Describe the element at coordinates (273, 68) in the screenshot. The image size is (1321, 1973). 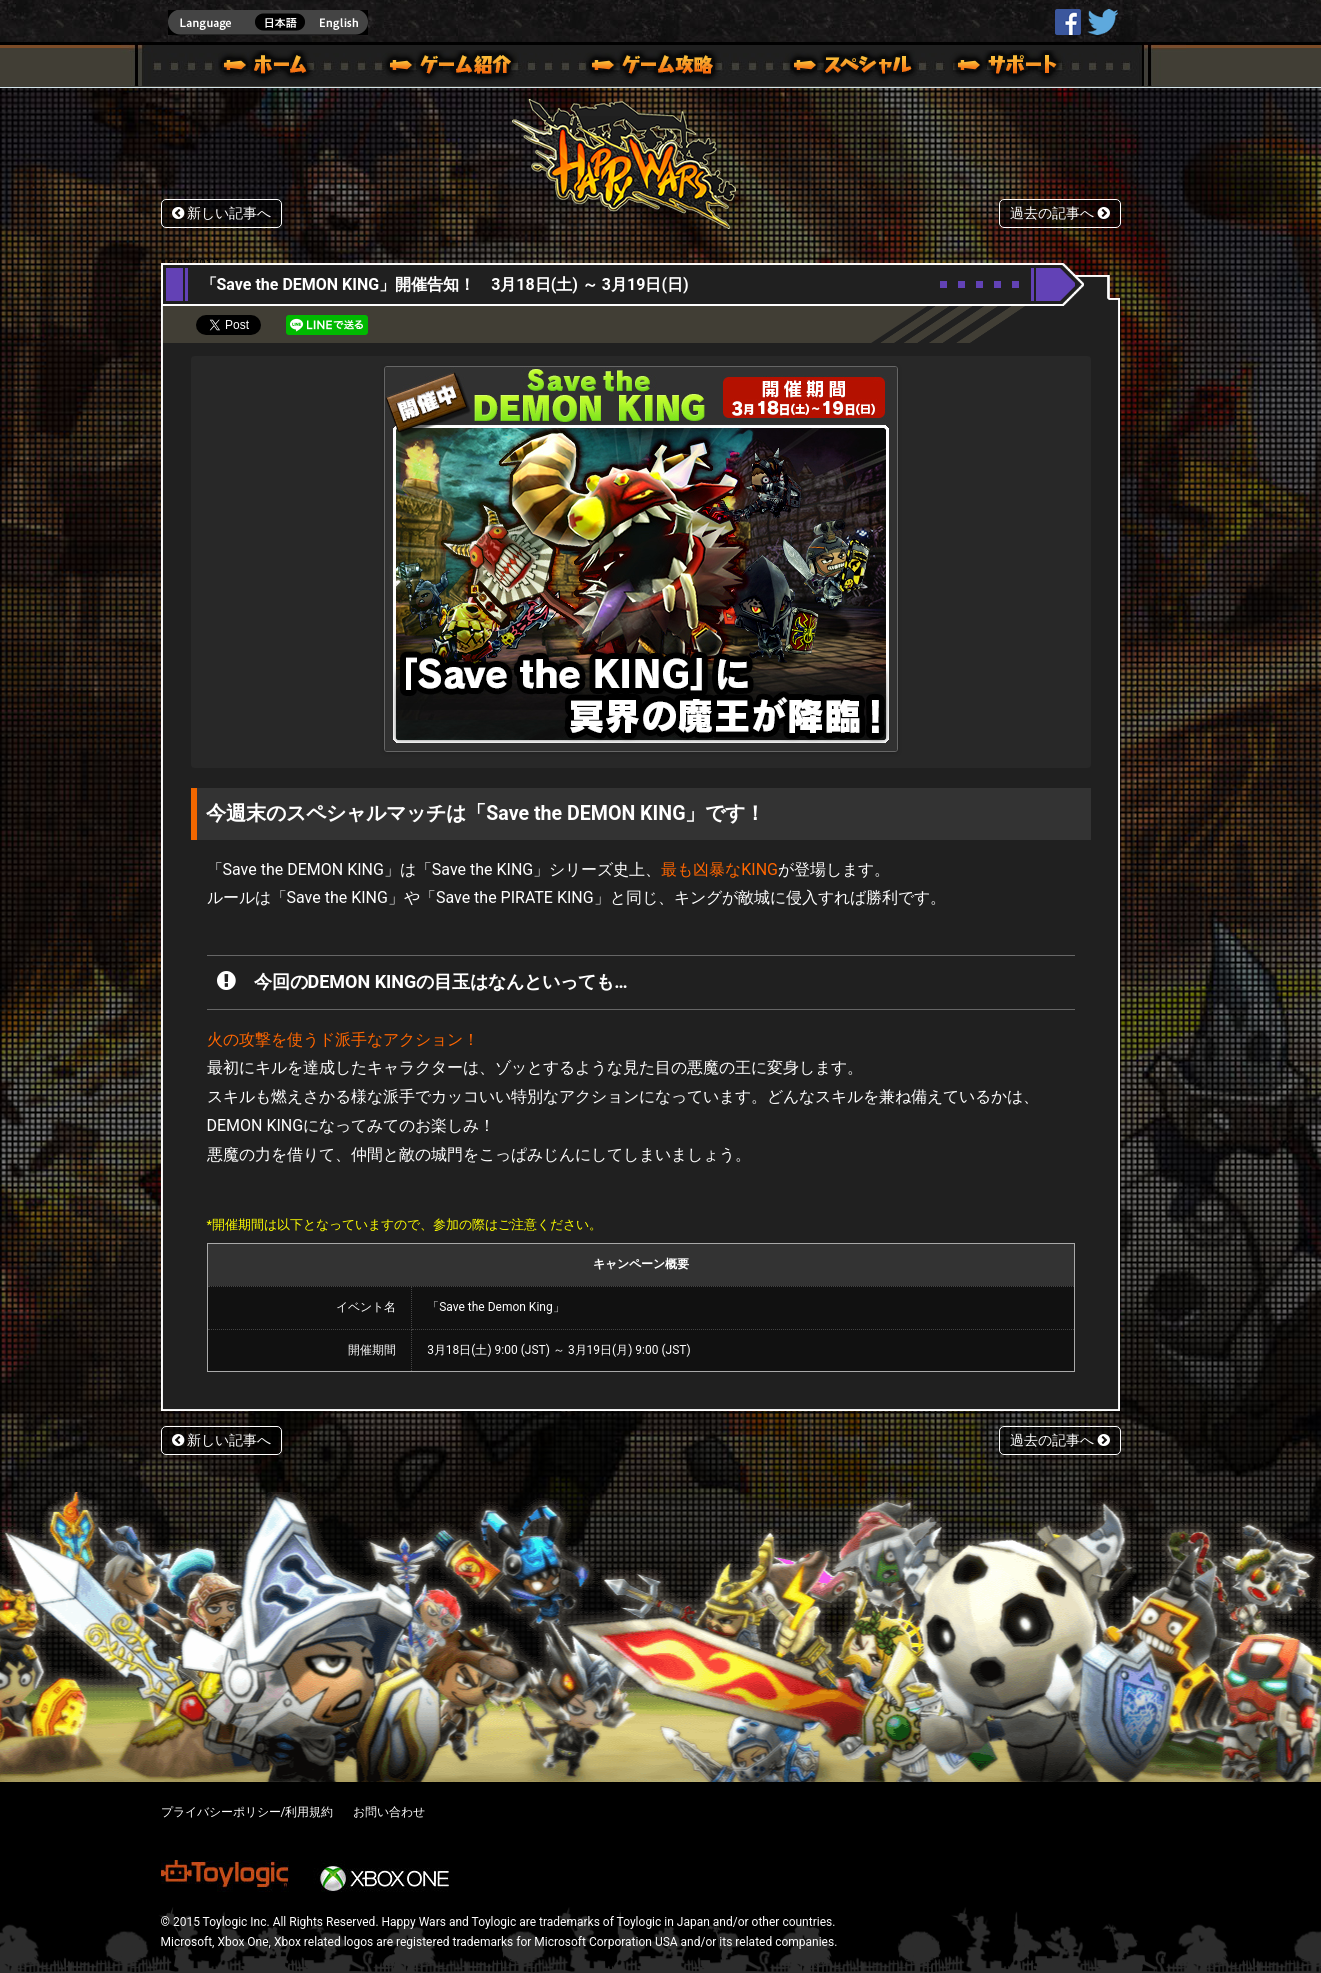
I see `ホーム` at that location.